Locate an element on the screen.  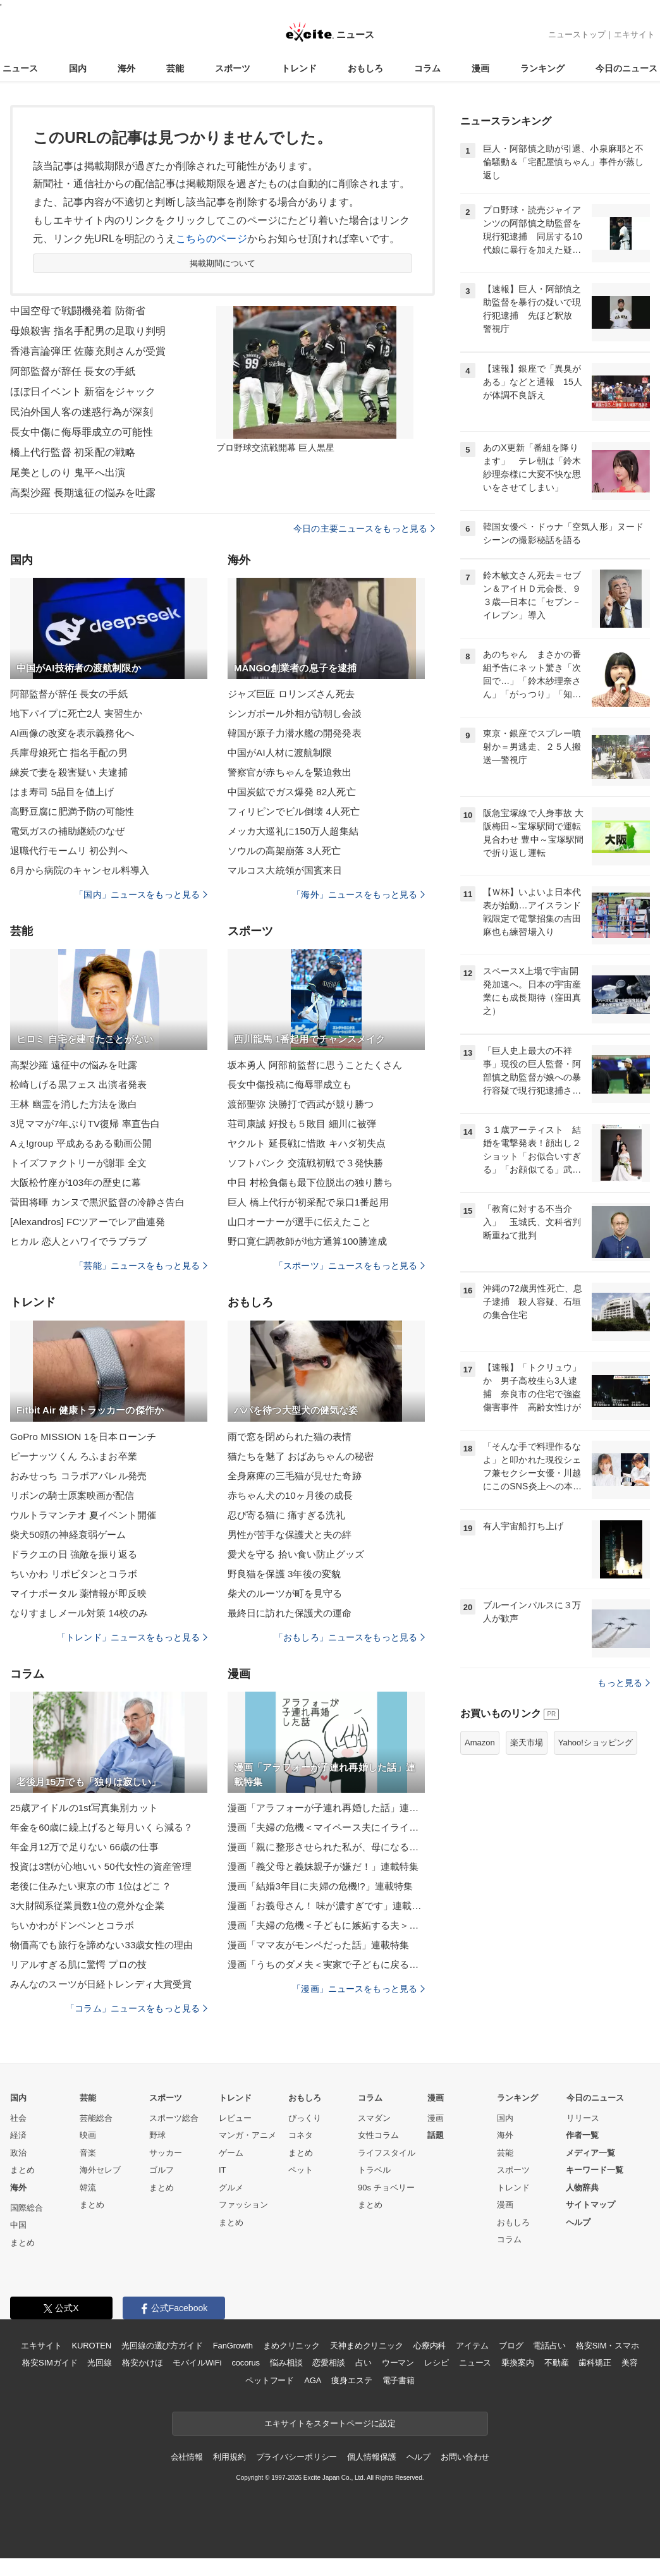
ゲーム is located at coordinates (231, 2153).